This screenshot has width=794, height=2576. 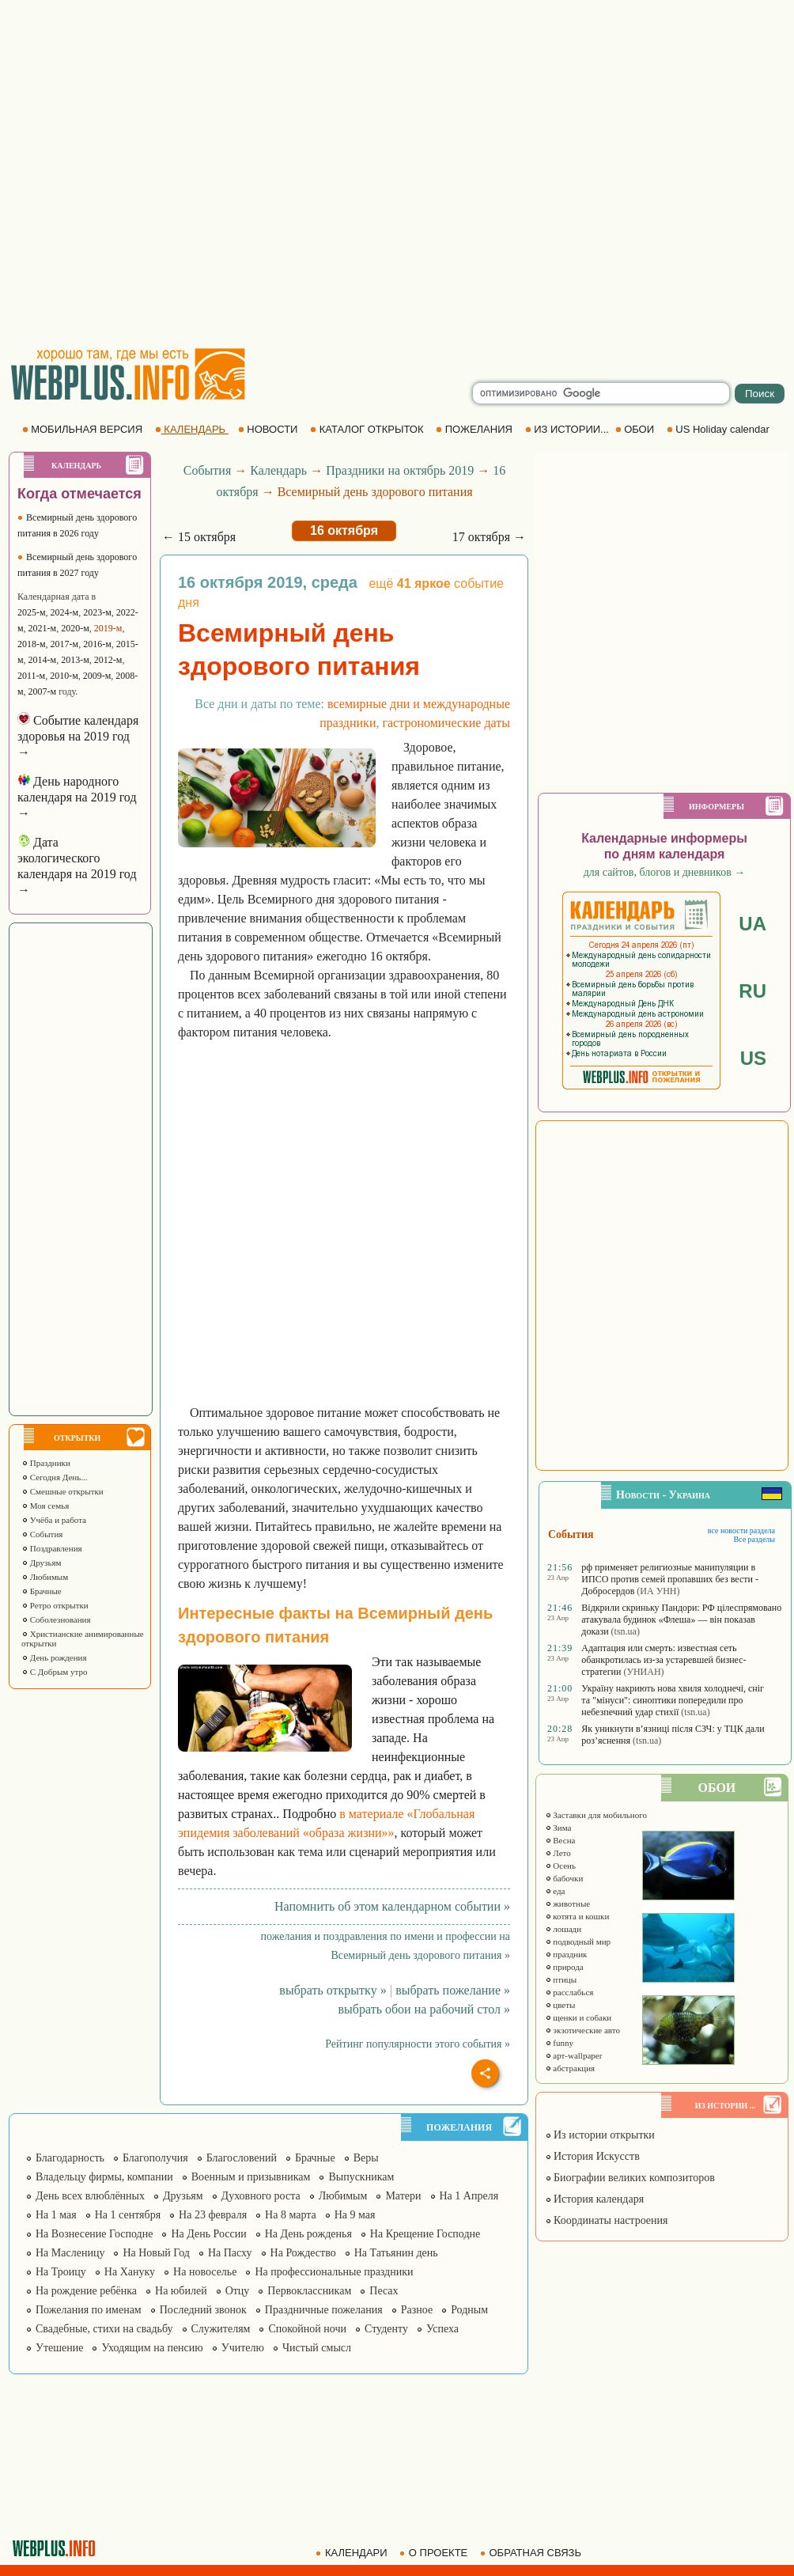 I want to click on птицы, so click(x=561, y=1979).